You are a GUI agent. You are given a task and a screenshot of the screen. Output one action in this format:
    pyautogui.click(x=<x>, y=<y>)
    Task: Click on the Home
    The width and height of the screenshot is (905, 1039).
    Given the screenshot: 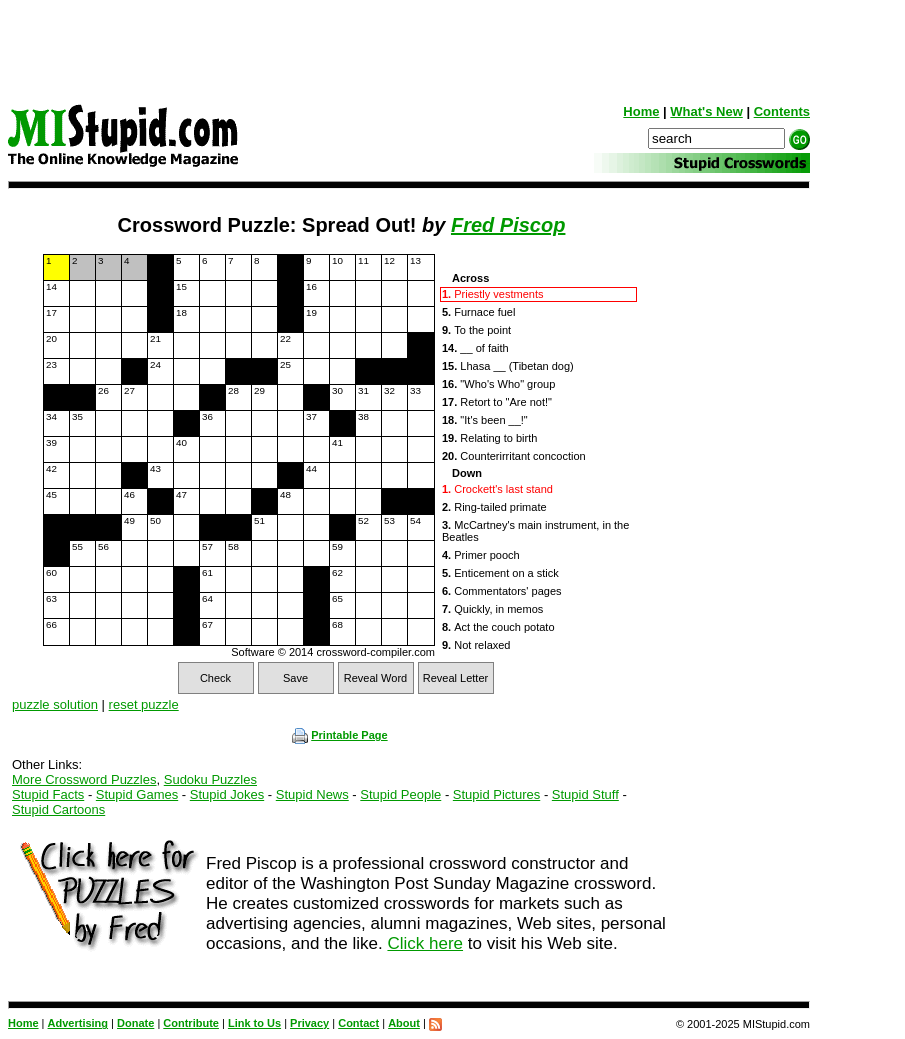 What is the action you would take?
    pyautogui.click(x=641, y=111)
    